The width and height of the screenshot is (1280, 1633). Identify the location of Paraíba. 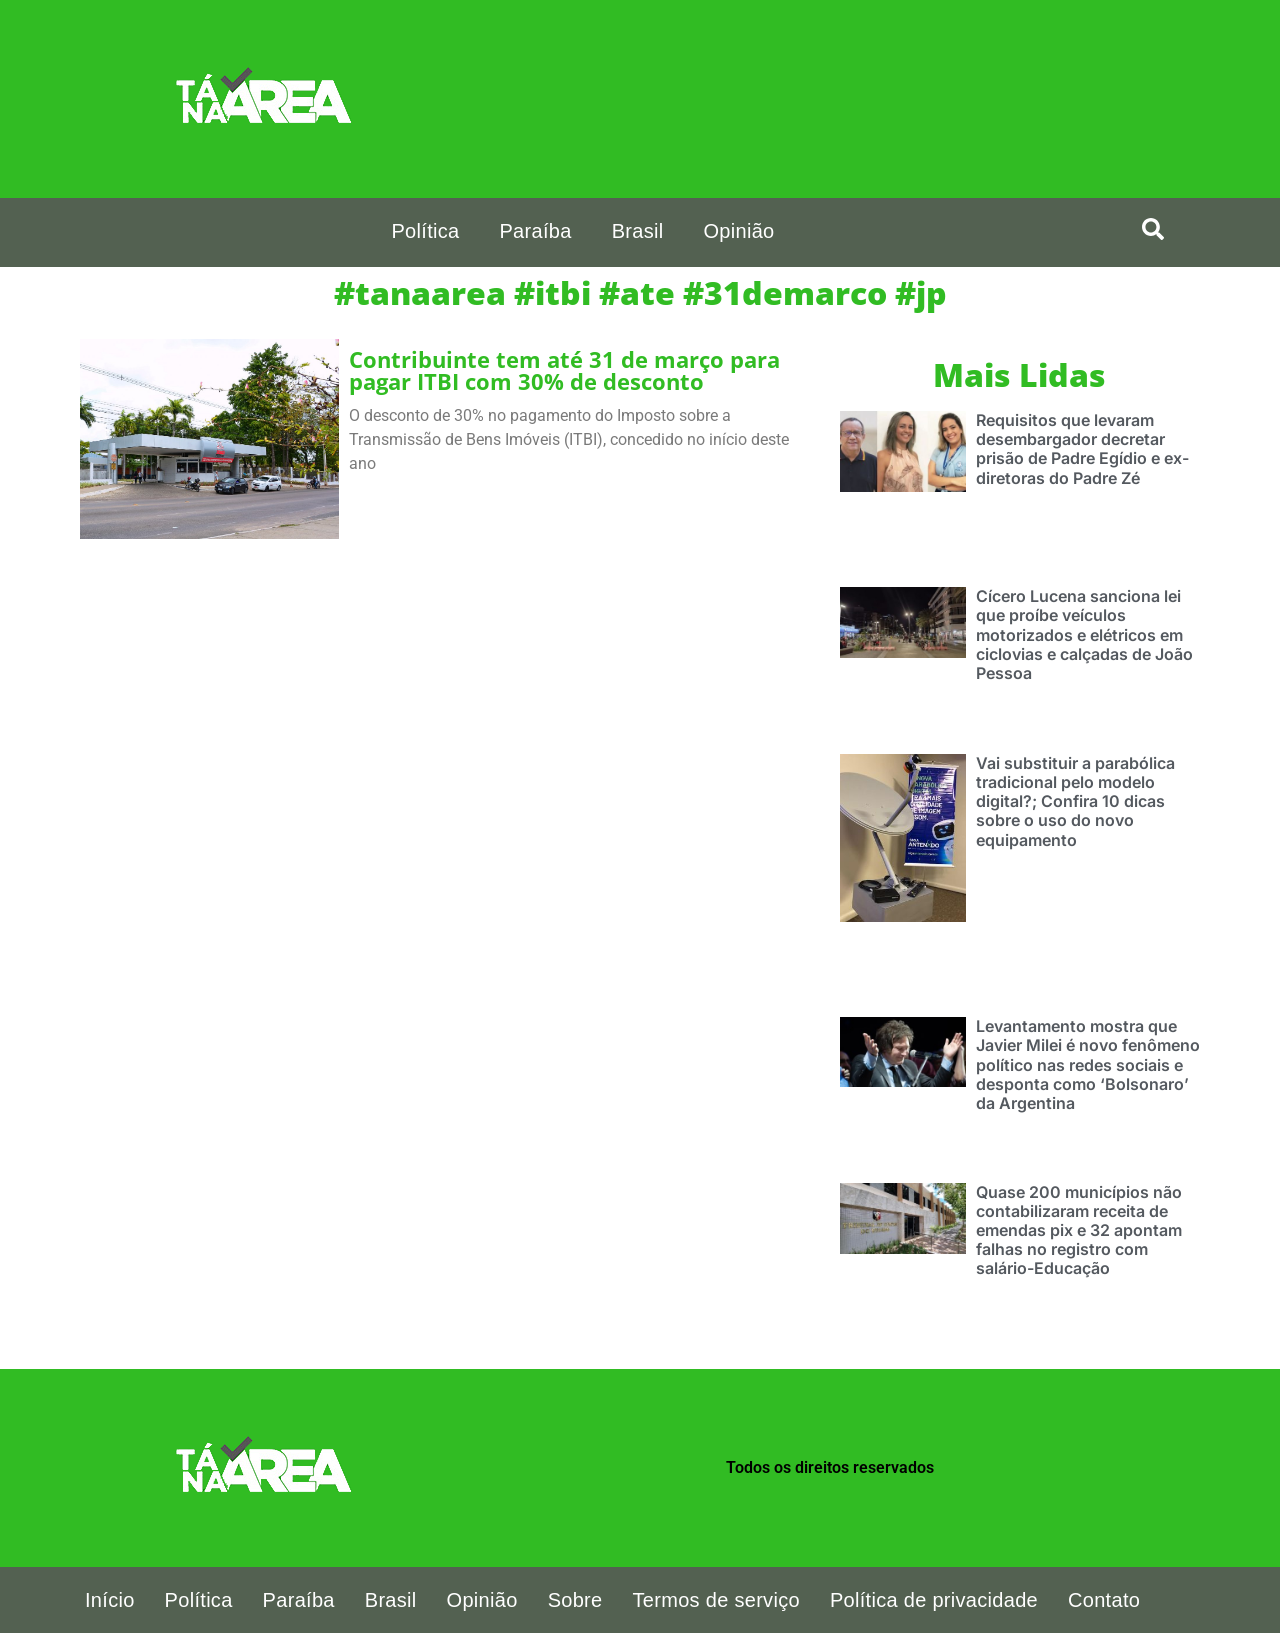
(535, 231).